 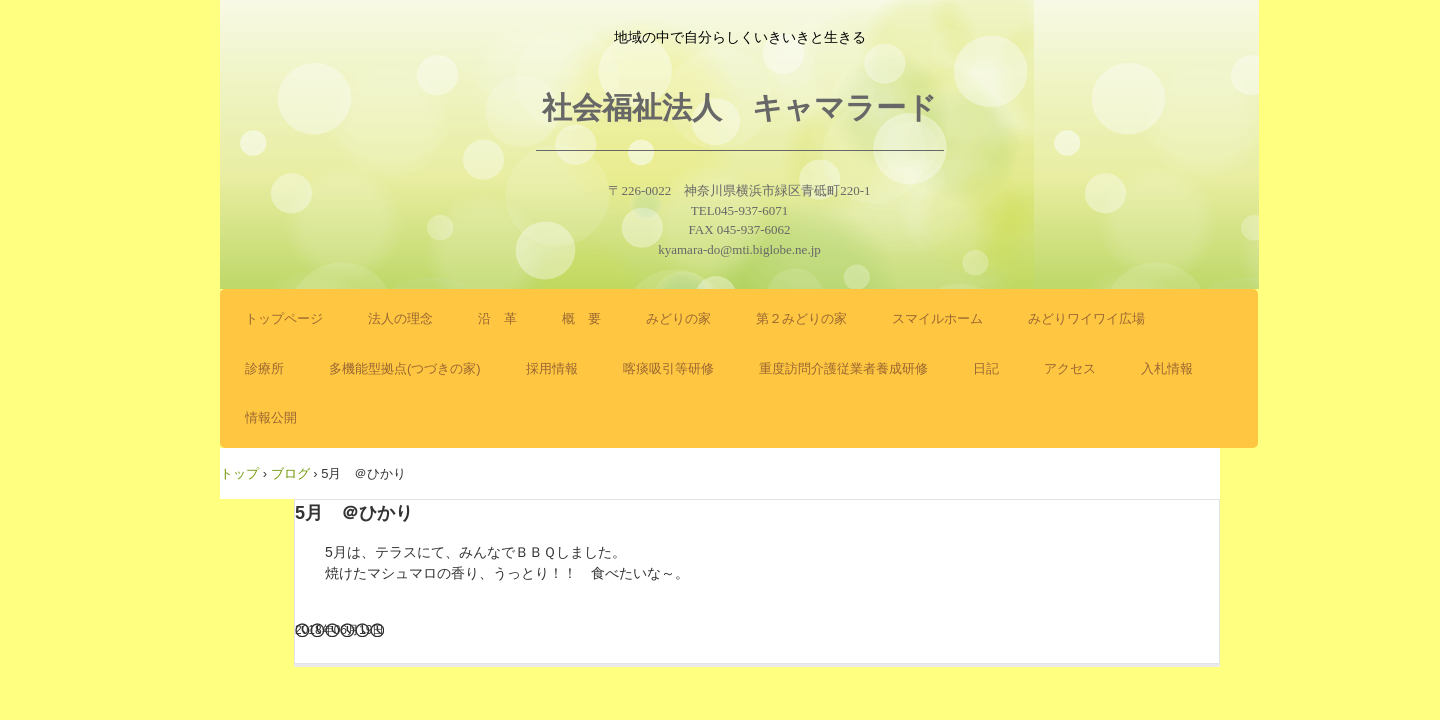 What do you see at coordinates (552, 368) in the screenshot?
I see `採用情報` at bounding box center [552, 368].